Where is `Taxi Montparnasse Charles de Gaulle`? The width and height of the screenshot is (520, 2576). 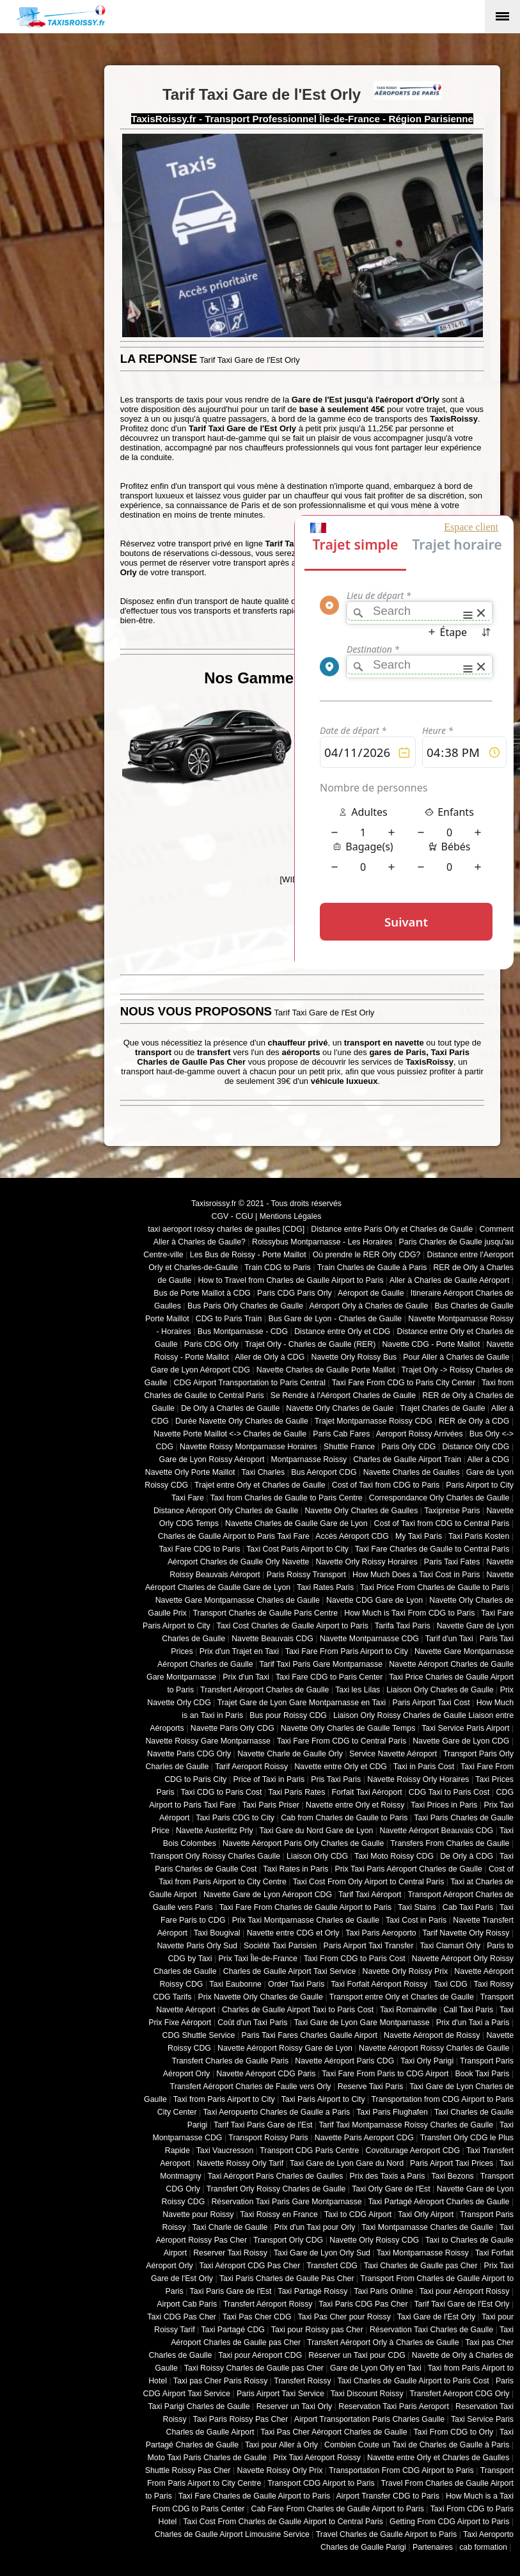
Taxi Montparnasse Charles de Gaulle is located at coordinates (427, 2227).